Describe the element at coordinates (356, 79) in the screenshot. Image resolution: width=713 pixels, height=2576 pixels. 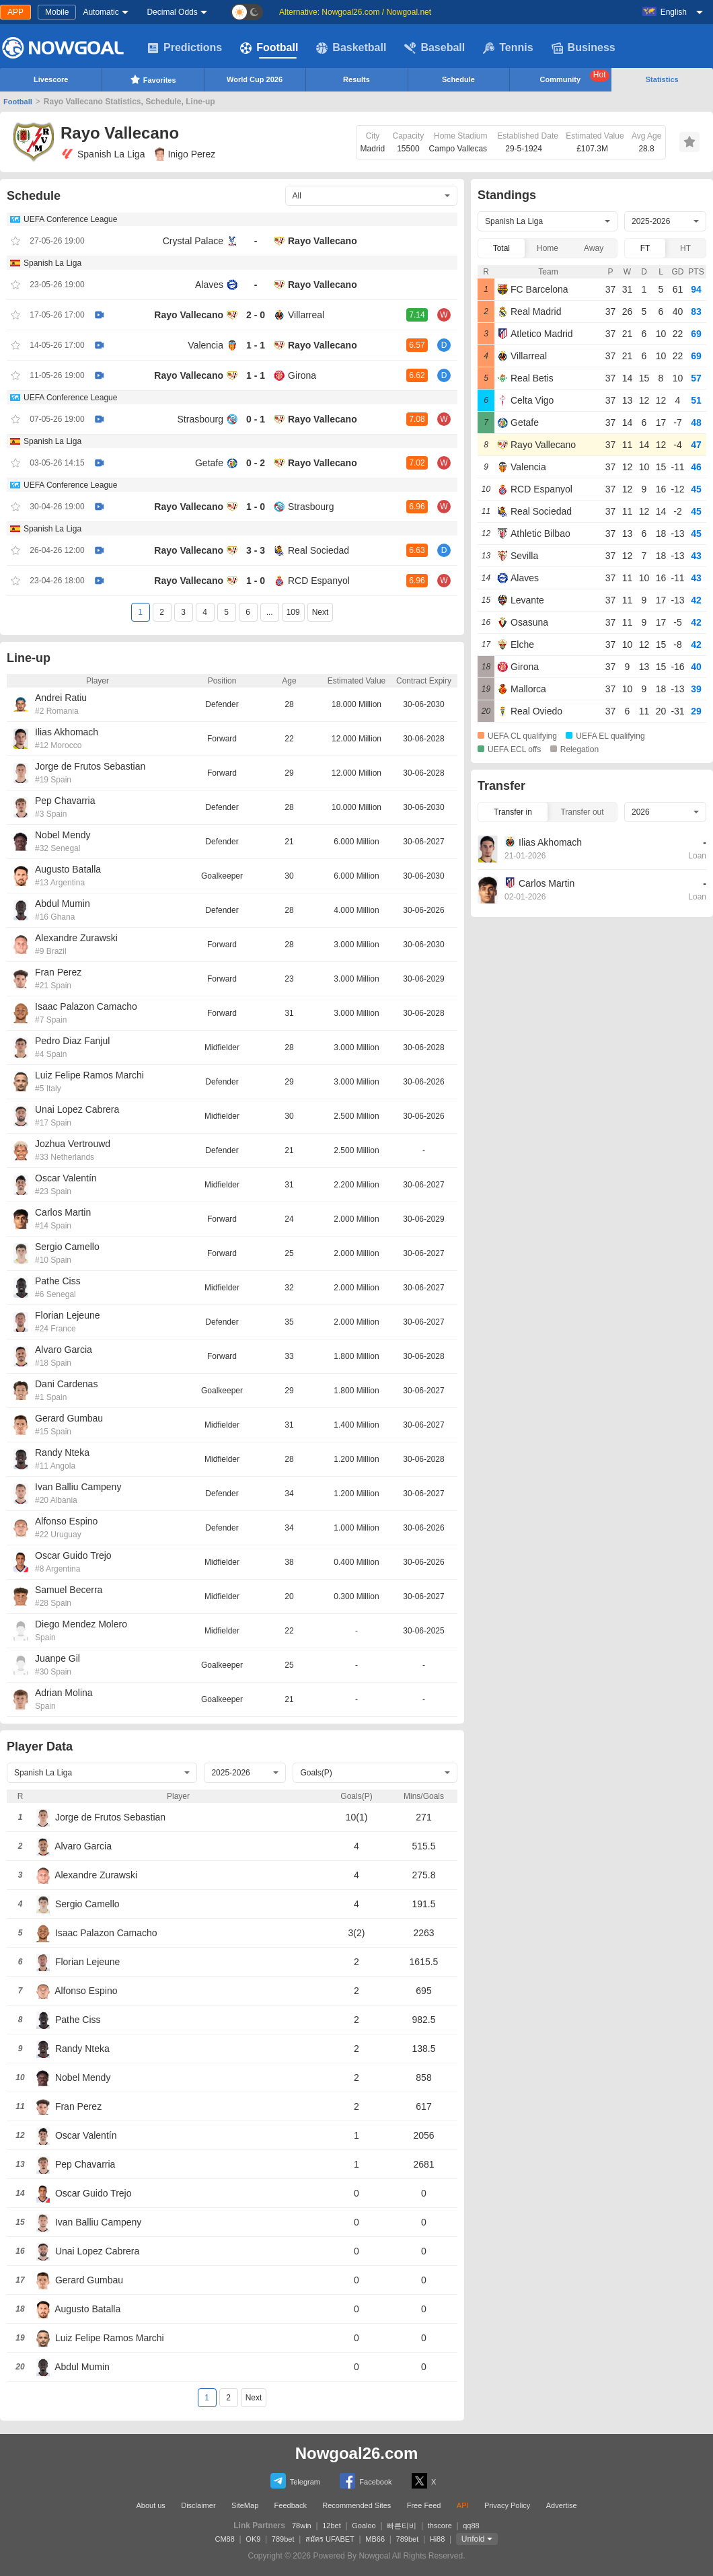
I see `Results` at that location.